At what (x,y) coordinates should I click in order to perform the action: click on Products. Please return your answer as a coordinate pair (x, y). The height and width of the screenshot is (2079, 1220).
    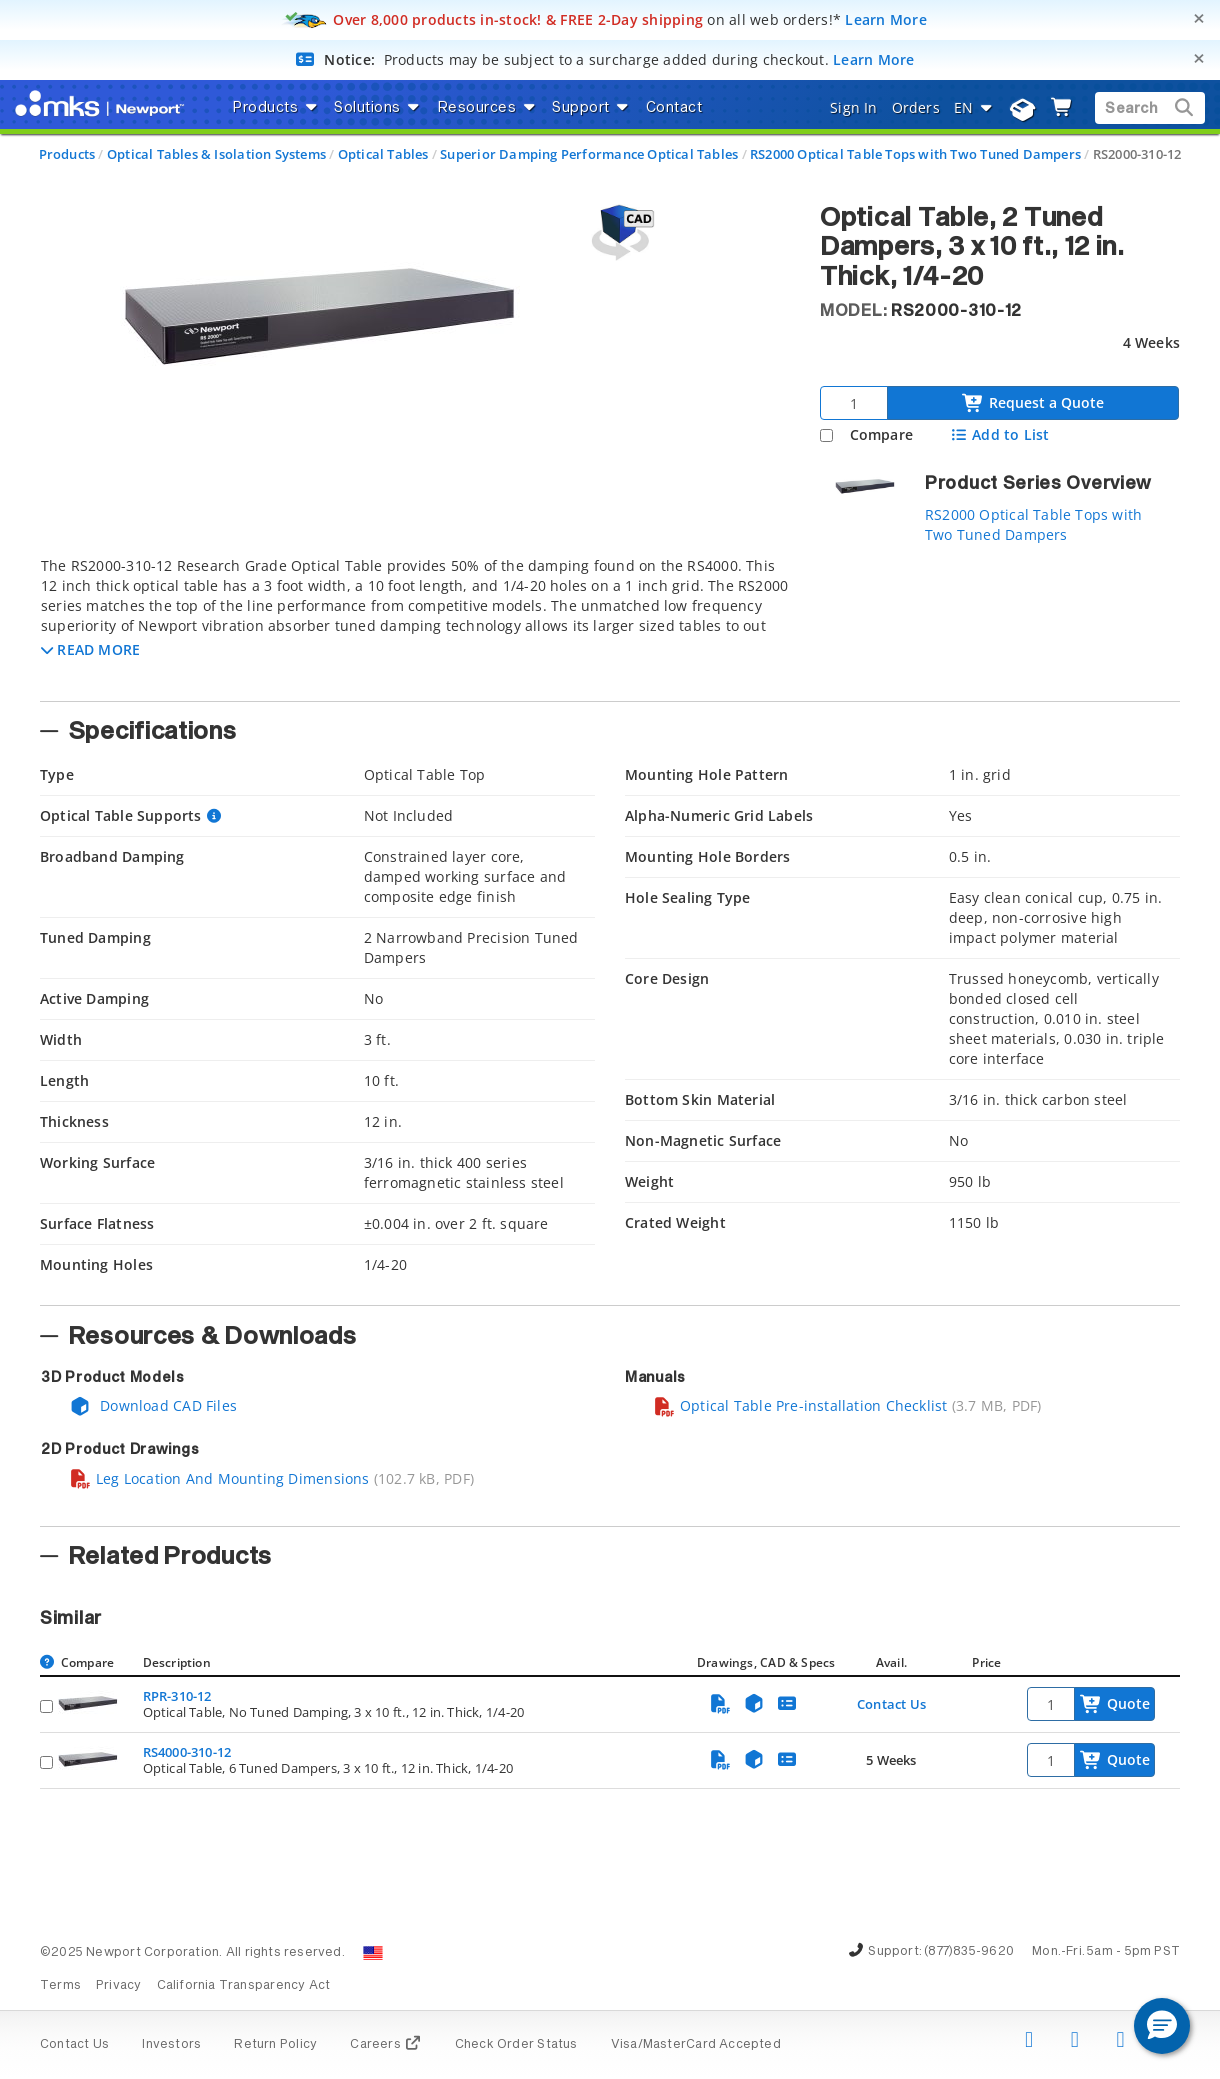
    Looking at the image, I should click on (67, 154).